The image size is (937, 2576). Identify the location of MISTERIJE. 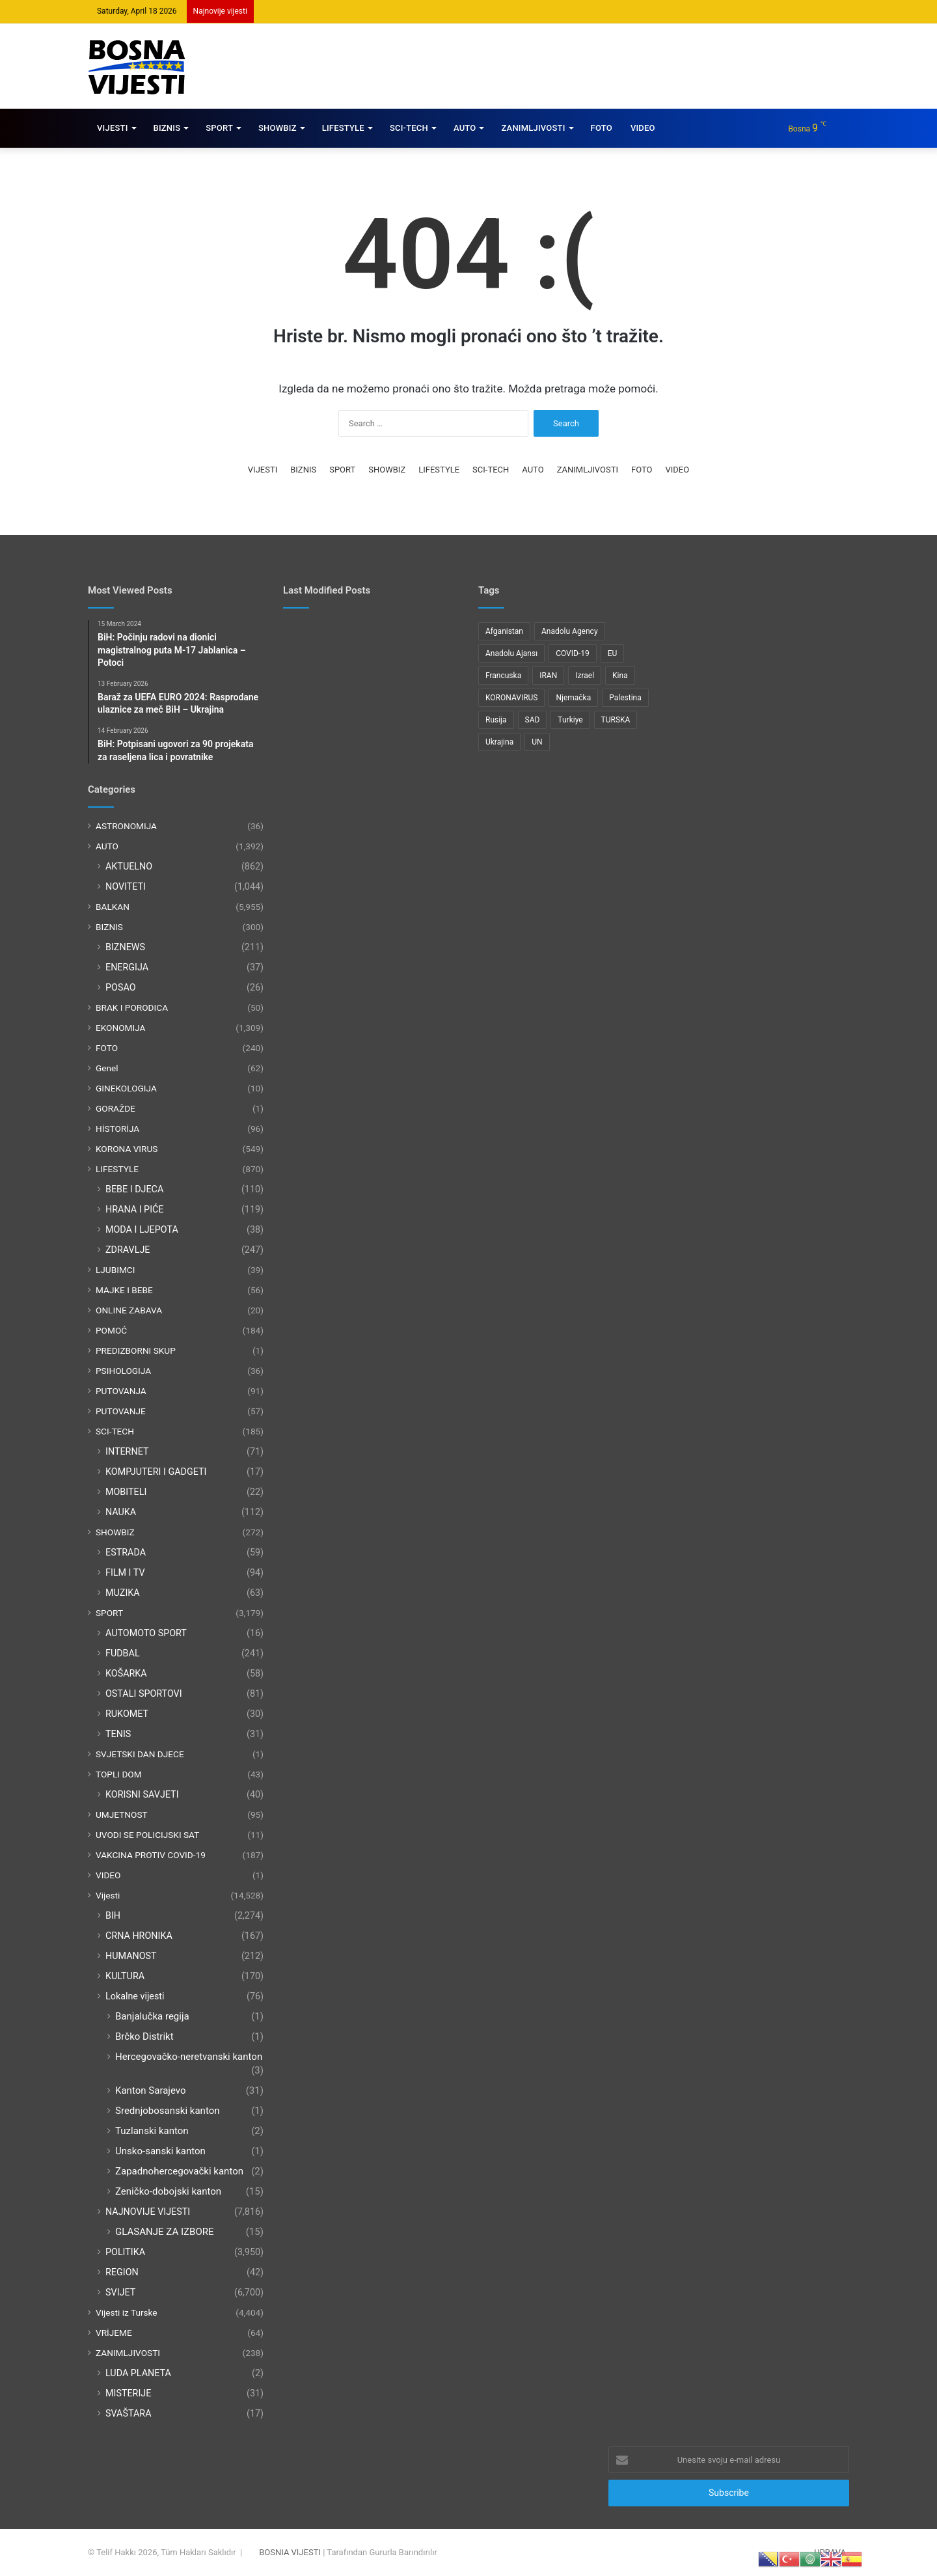
(128, 2393).